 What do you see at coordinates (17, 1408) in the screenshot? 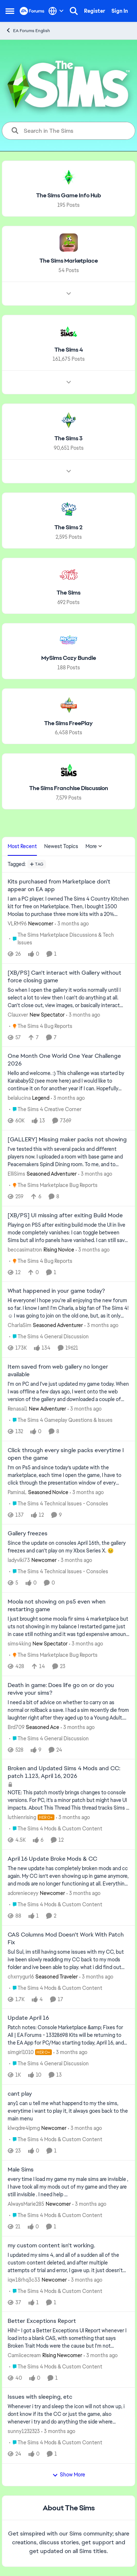
I see `Renasai1 [View Profile: Renasai1, Rank: New Adventurer]` at bounding box center [17, 1408].